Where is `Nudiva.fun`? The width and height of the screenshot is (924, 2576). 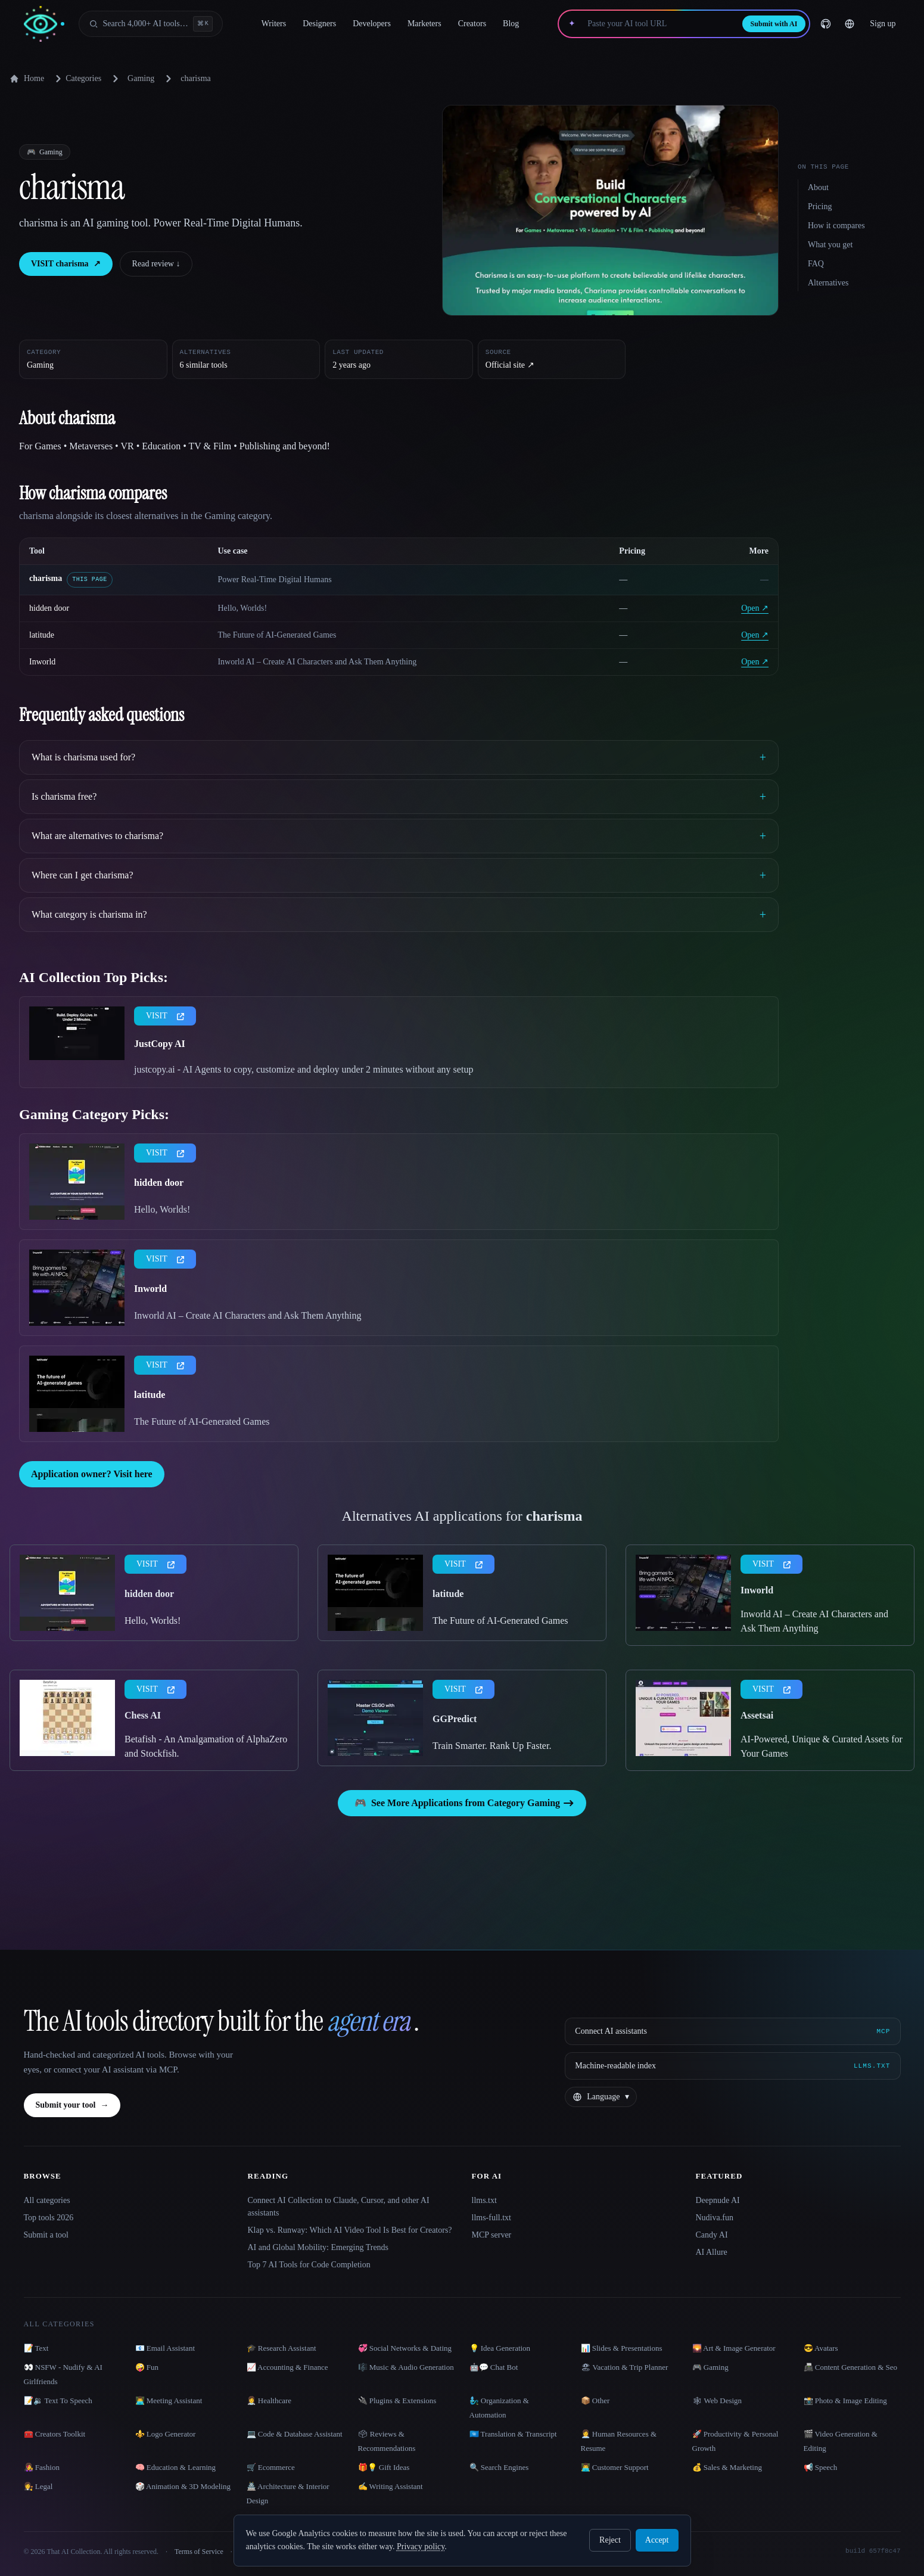 Nudiva.fun is located at coordinates (714, 2217).